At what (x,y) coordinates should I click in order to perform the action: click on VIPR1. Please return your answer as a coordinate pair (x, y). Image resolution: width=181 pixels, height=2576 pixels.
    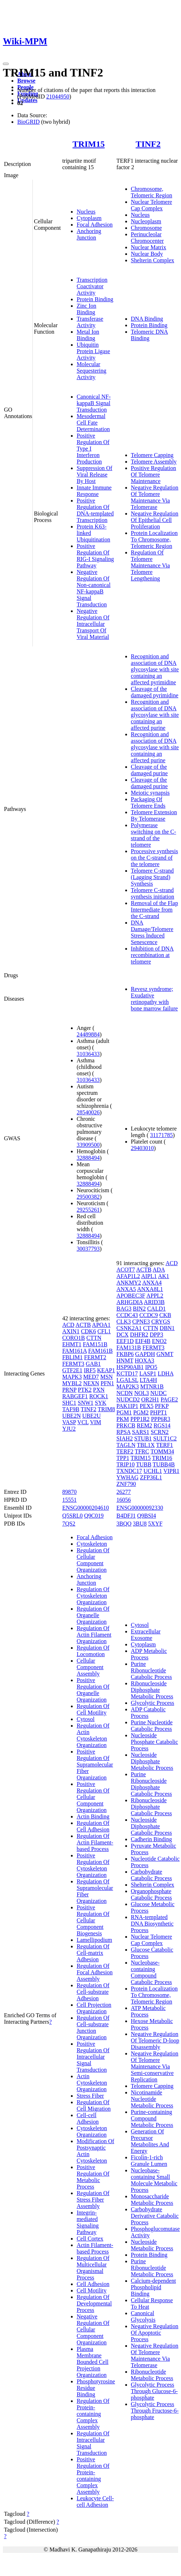
    Looking at the image, I should click on (171, 1471).